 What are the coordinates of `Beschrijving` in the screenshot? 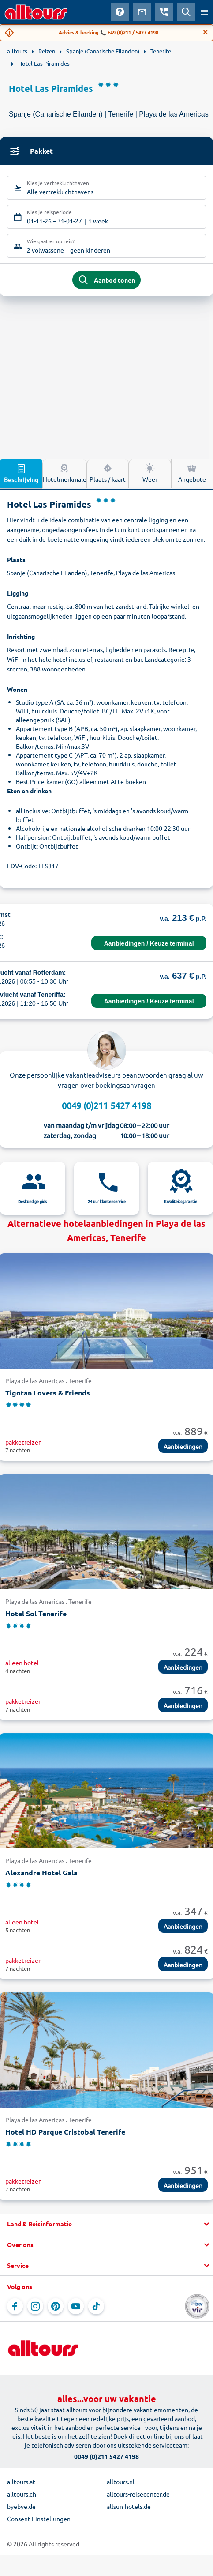 It's located at (21, 473).